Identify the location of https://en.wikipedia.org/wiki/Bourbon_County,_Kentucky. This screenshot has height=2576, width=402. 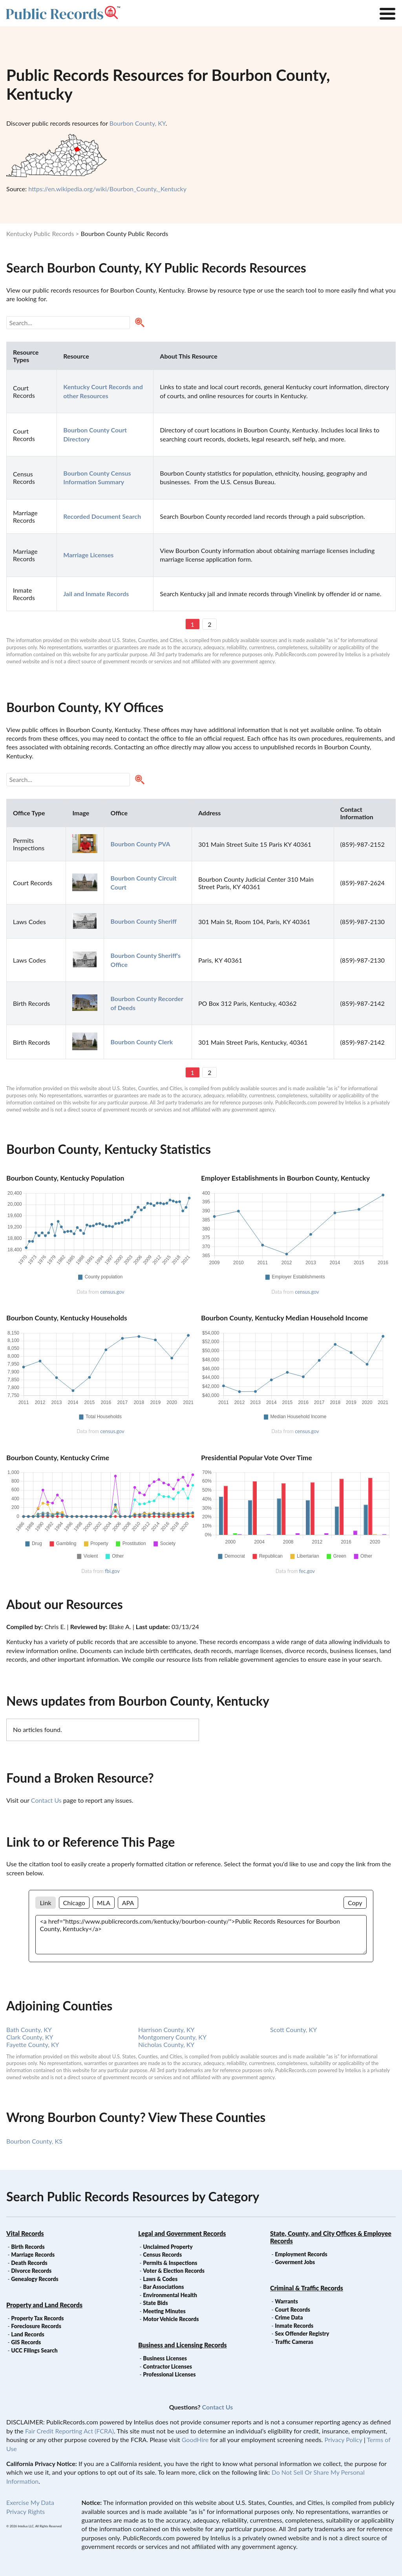
(107, 188).